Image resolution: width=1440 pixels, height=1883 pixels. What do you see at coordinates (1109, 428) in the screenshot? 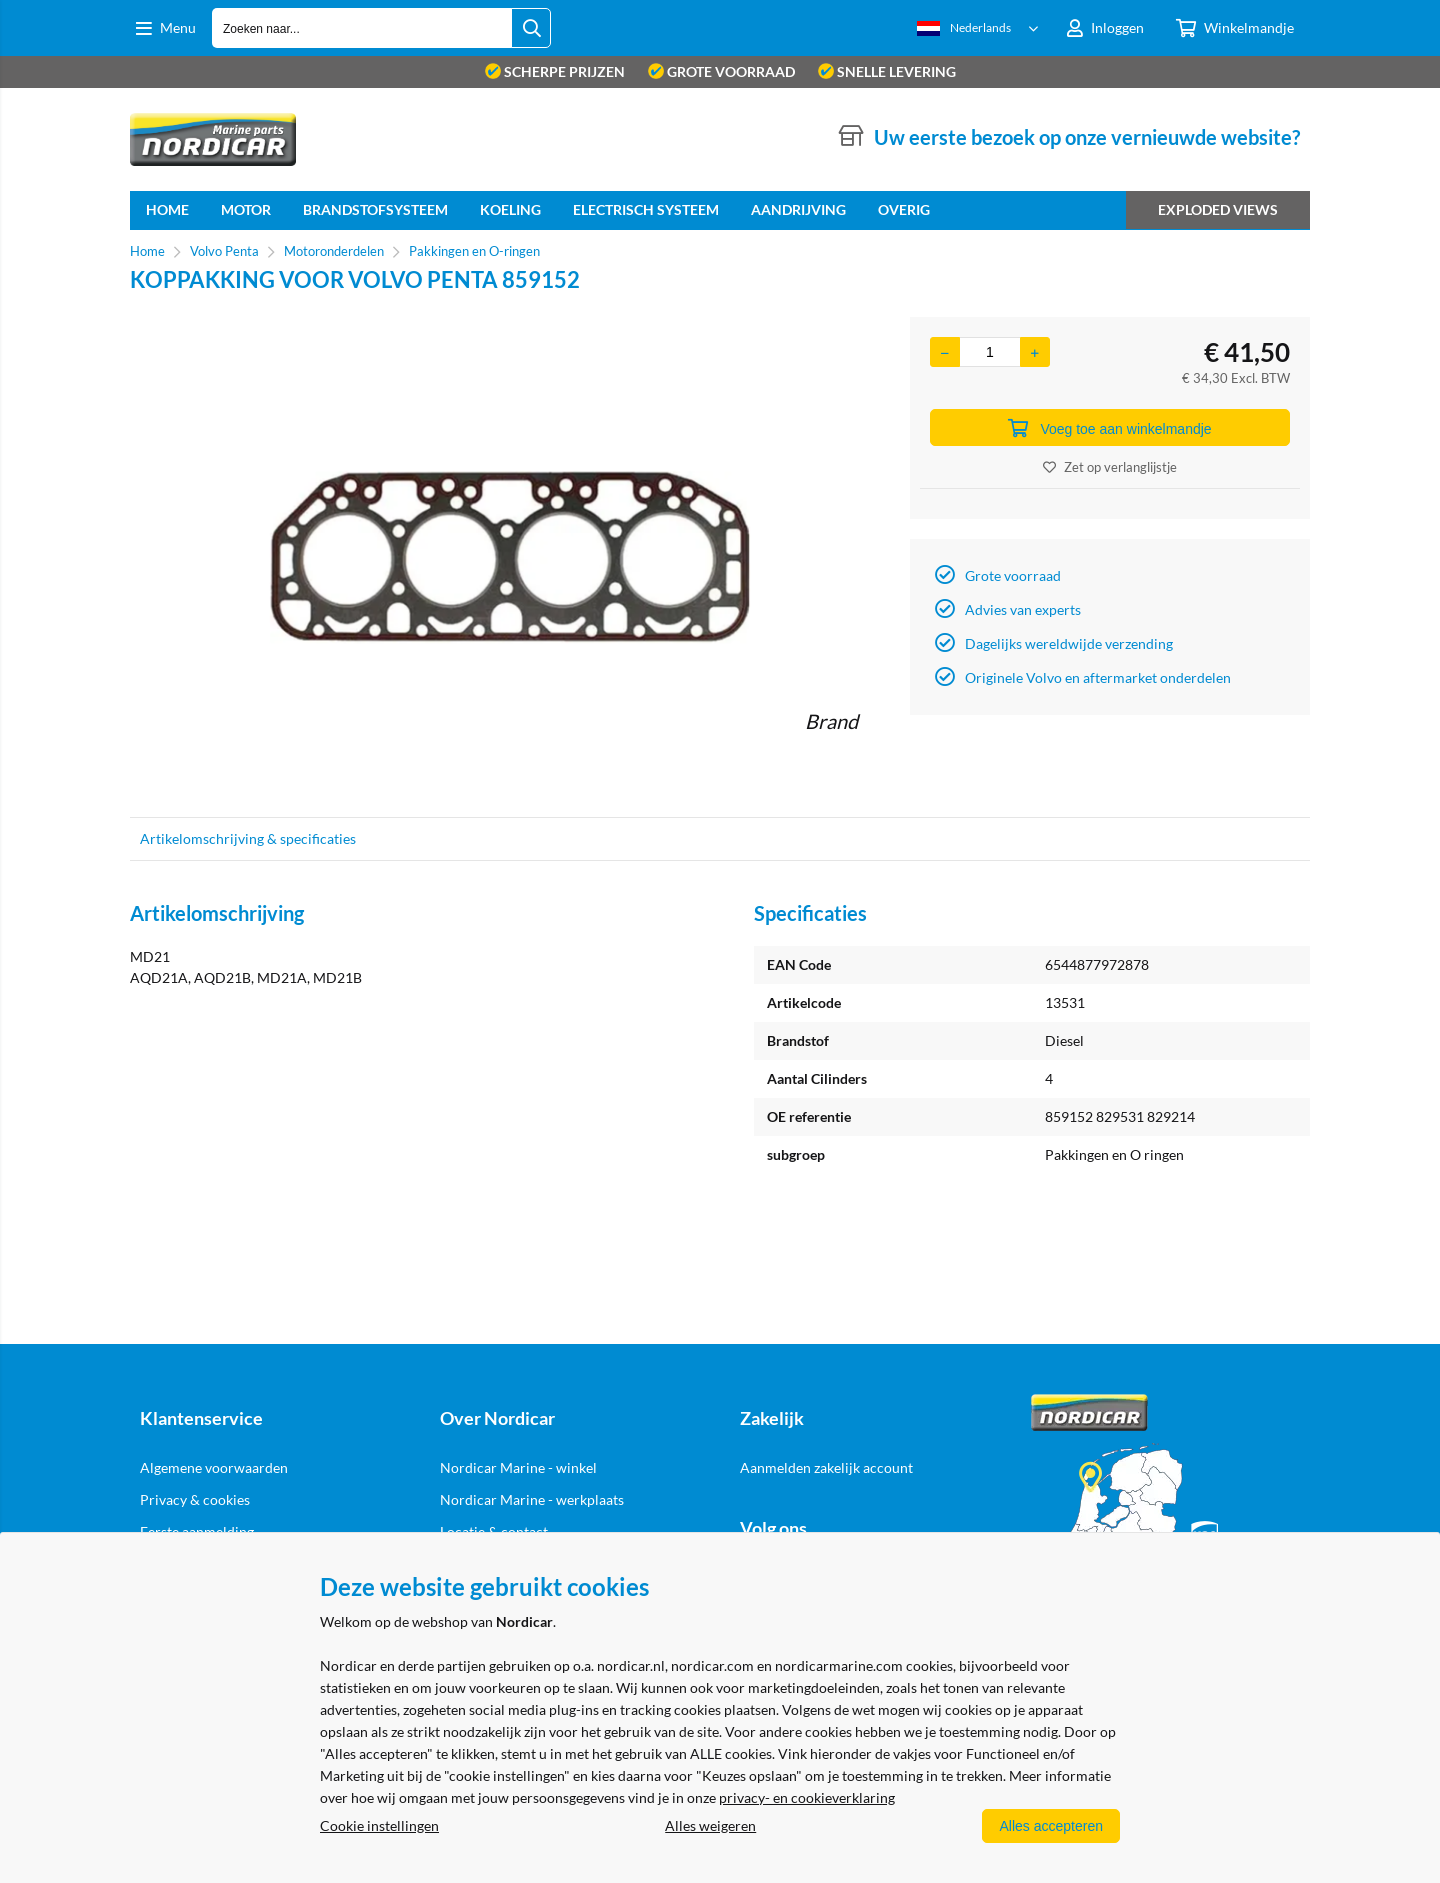
I see `Voeg toe aan winkelmandje [Add]` at bounding box center [1109, 428].